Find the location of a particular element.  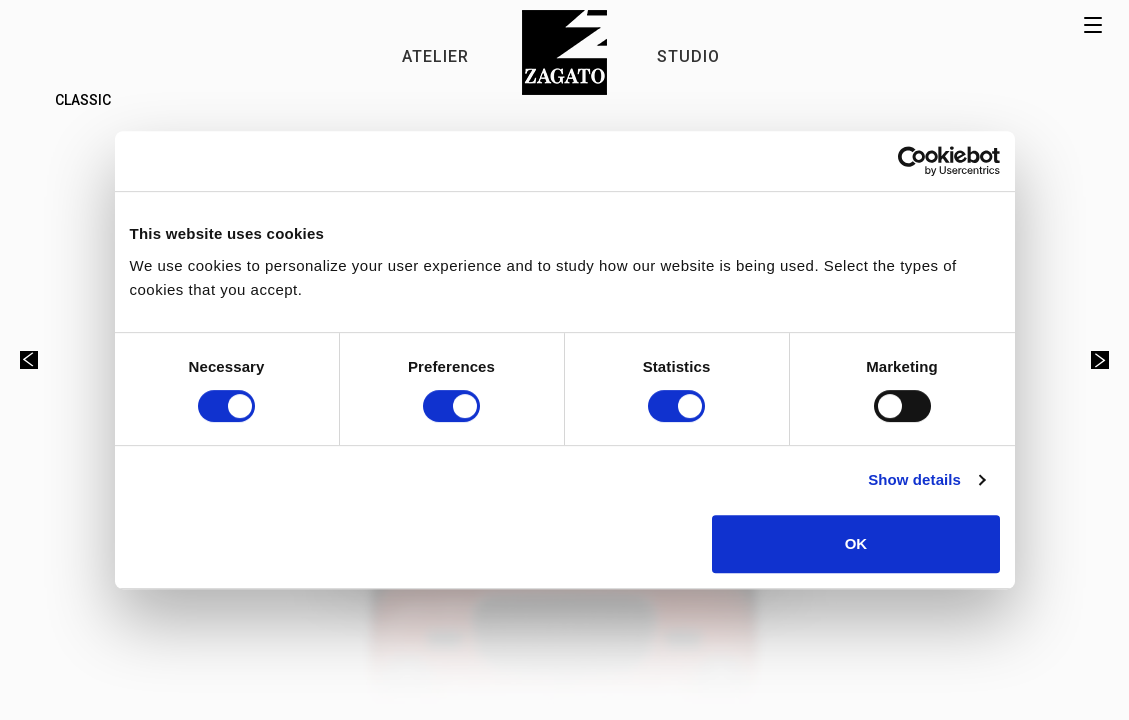

Classic is located at coordinates (83, 100).